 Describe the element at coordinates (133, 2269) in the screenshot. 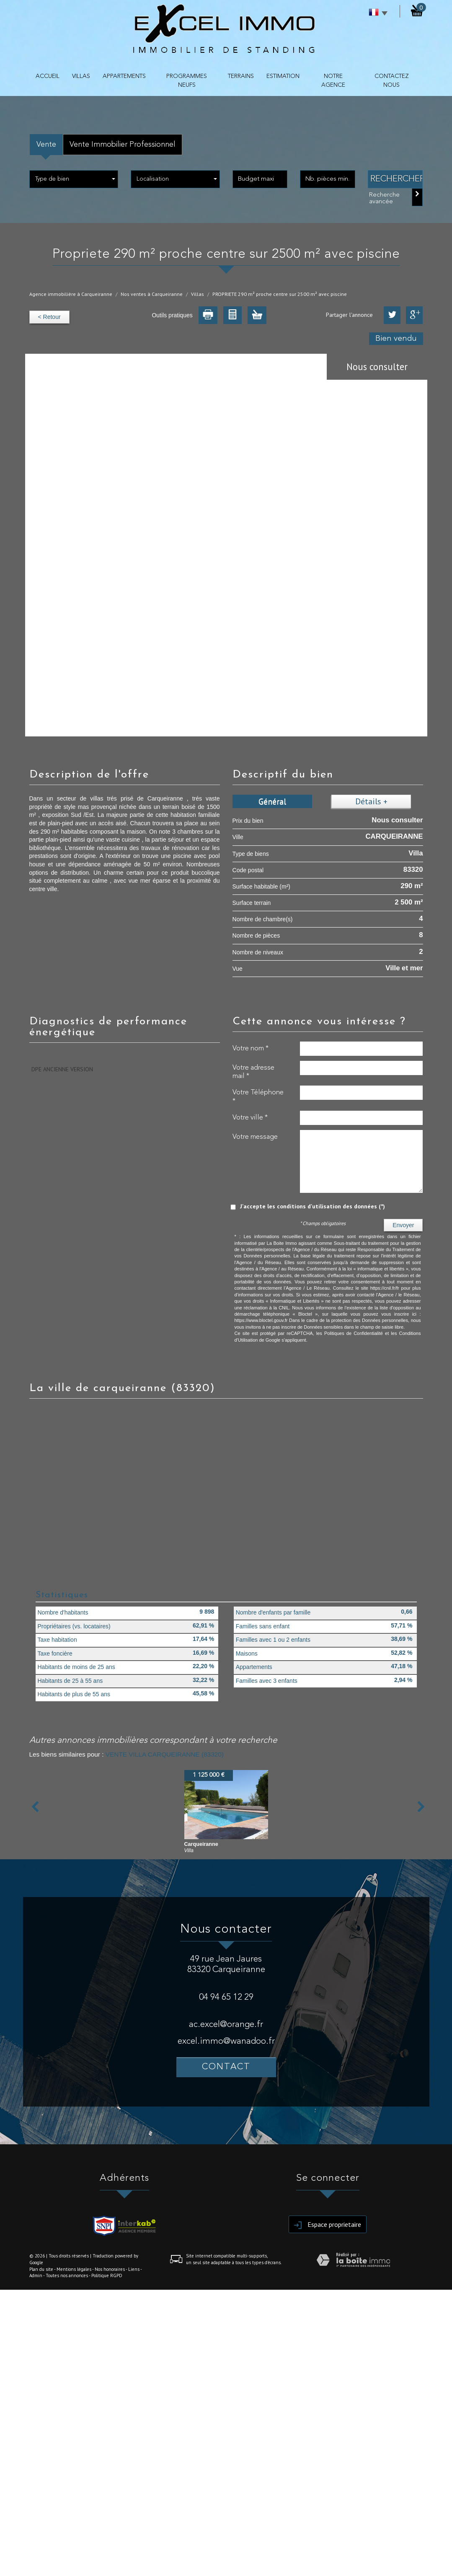

I see `Liens` at that location.